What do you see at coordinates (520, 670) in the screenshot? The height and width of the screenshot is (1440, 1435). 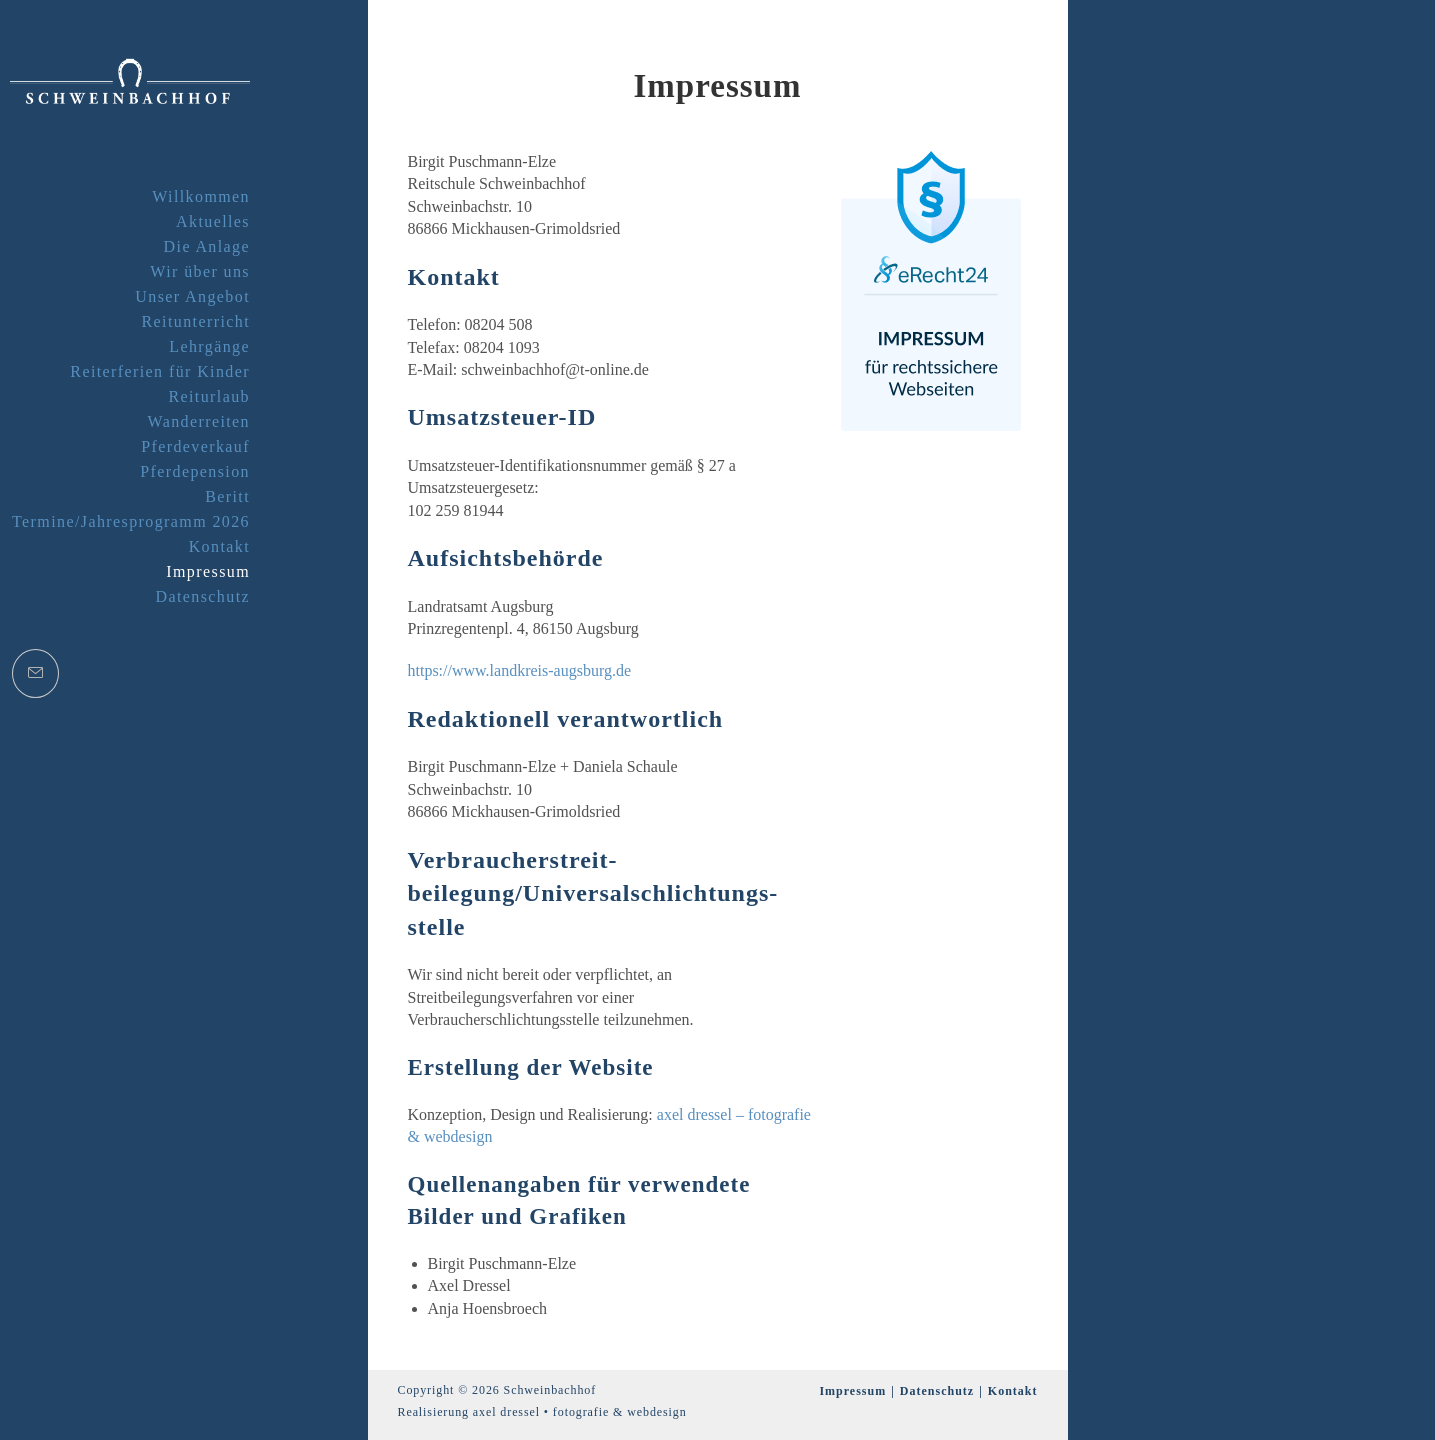 I see `https://www.landkreis-augsburg.de` at bounding box center [520, 670].